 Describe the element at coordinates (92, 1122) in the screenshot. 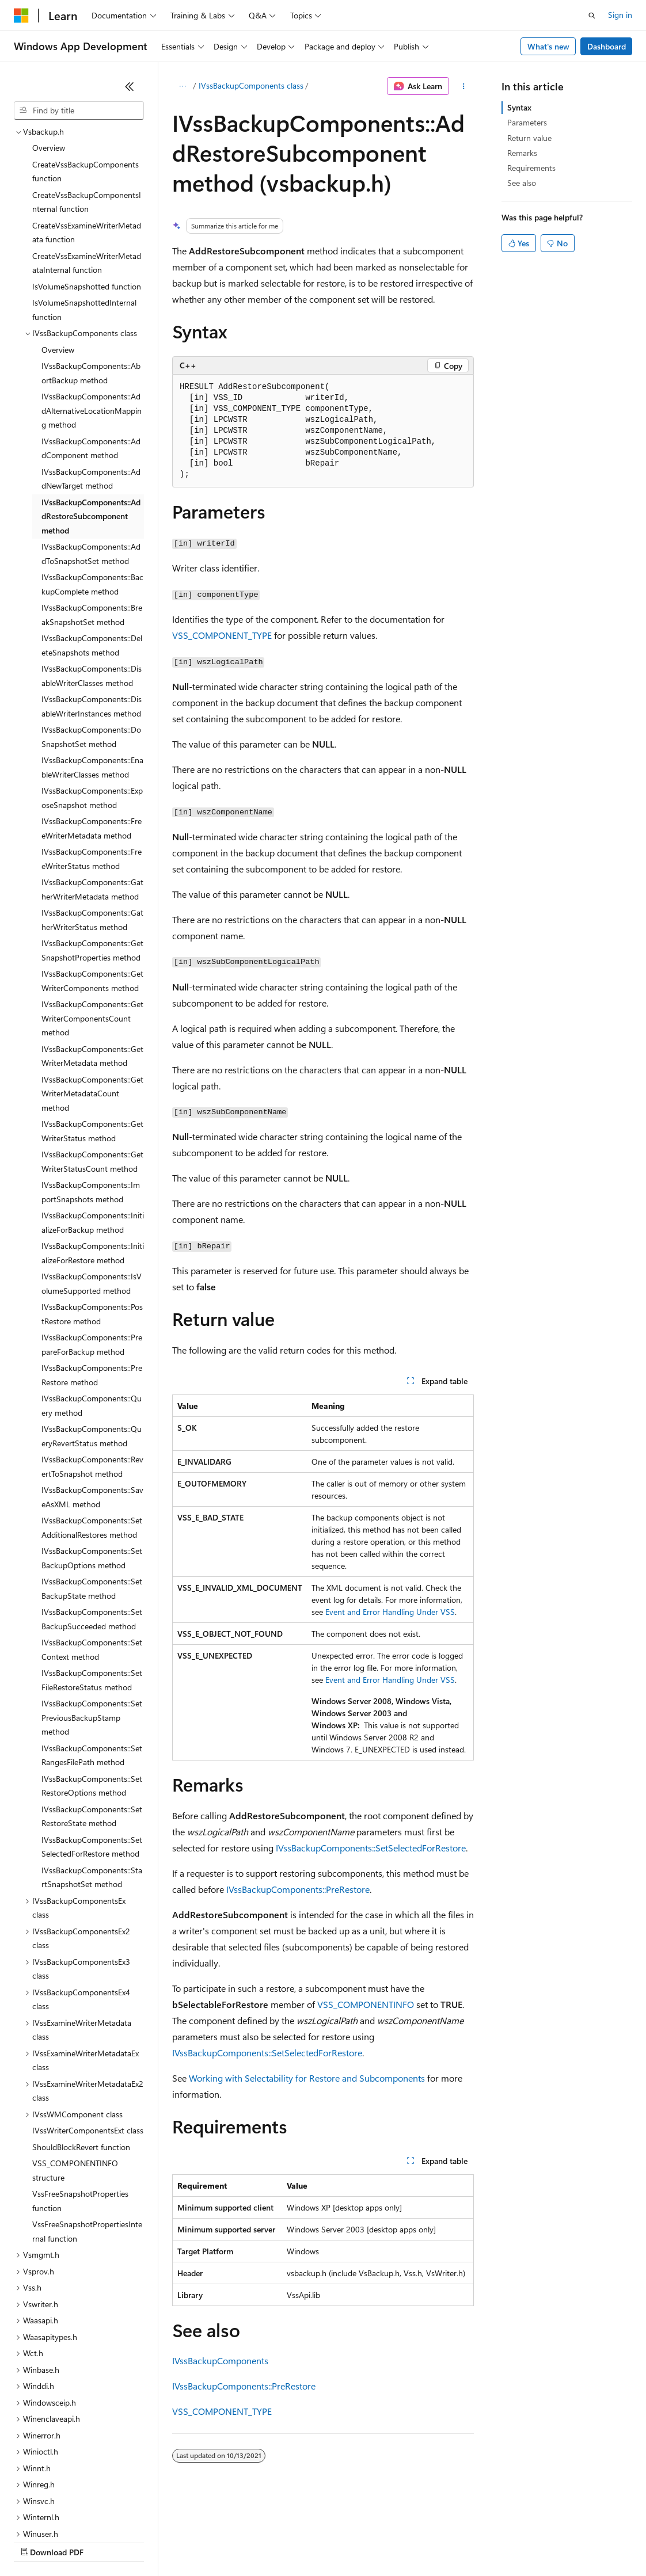

I see `IVssBackupComponents::InitializeForBackup method [treeitem]` at that location.